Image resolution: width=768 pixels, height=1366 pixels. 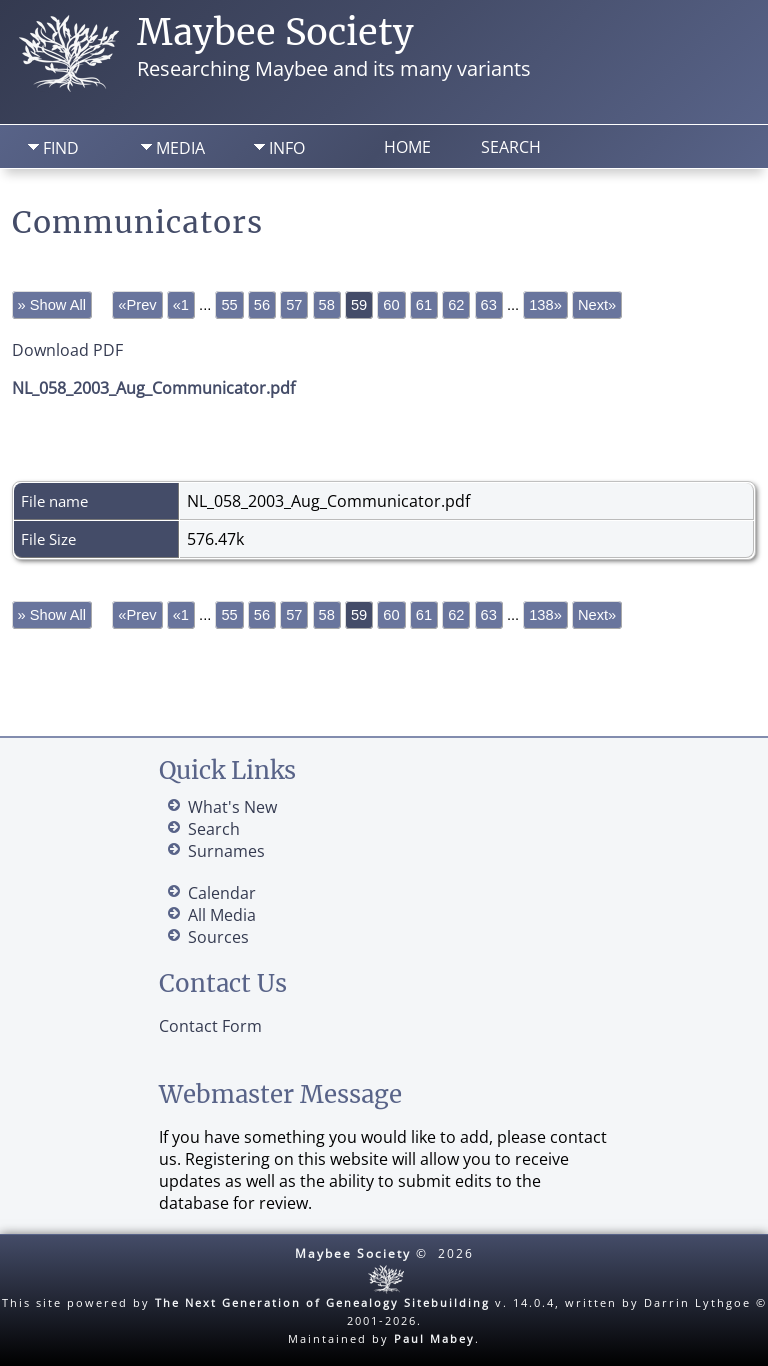 I want to click on «1, so click(x=181, y=305).